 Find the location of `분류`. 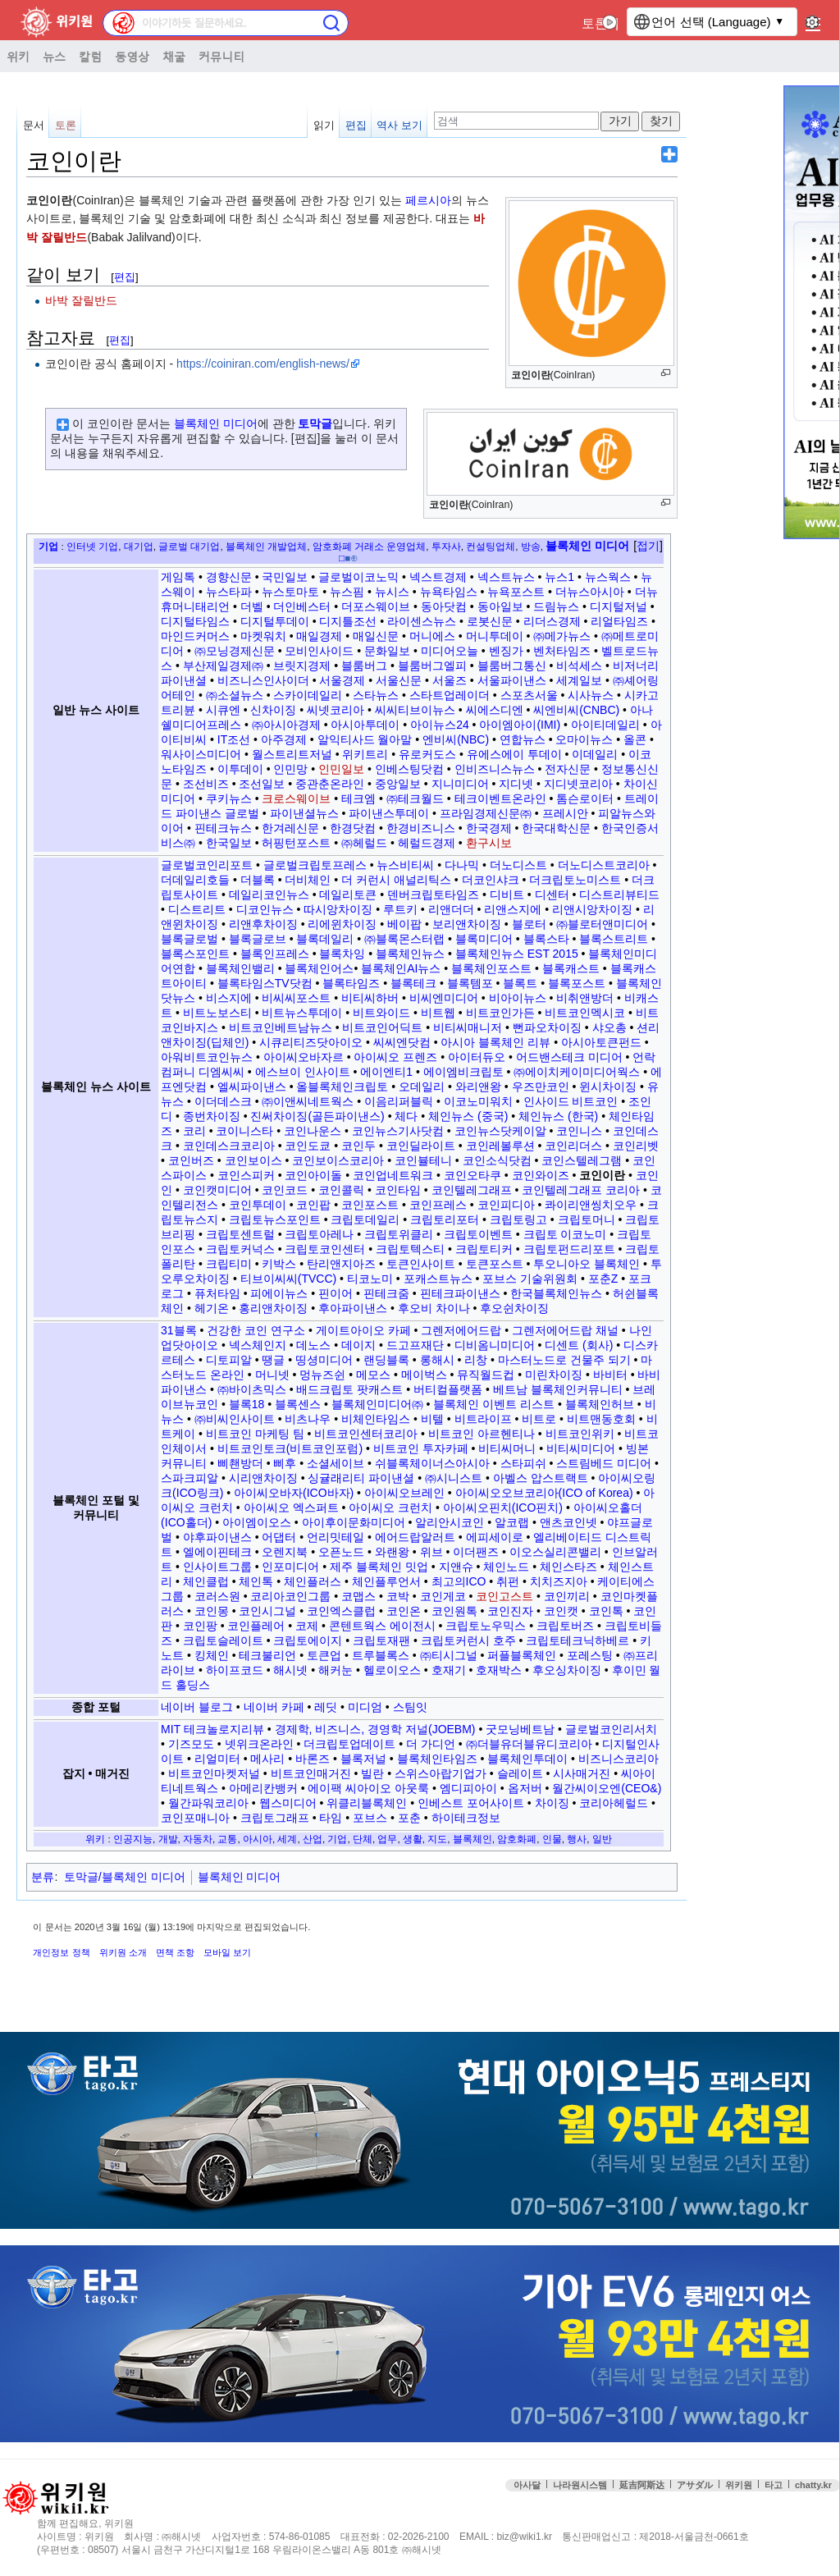

분류 is located at coordinates (42, 1876).